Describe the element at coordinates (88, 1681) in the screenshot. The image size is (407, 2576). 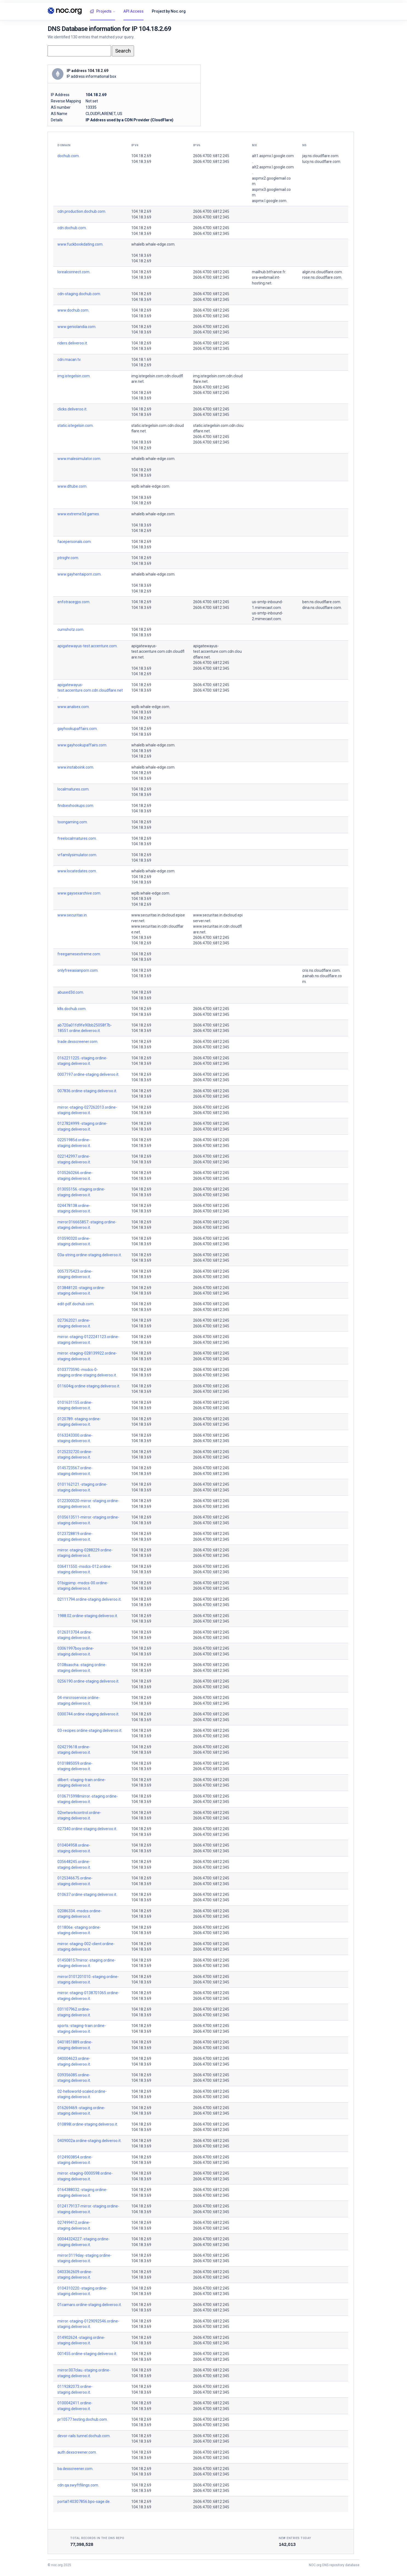
I see `0256190.ordine-staging.deliveroo.it.` at that location.